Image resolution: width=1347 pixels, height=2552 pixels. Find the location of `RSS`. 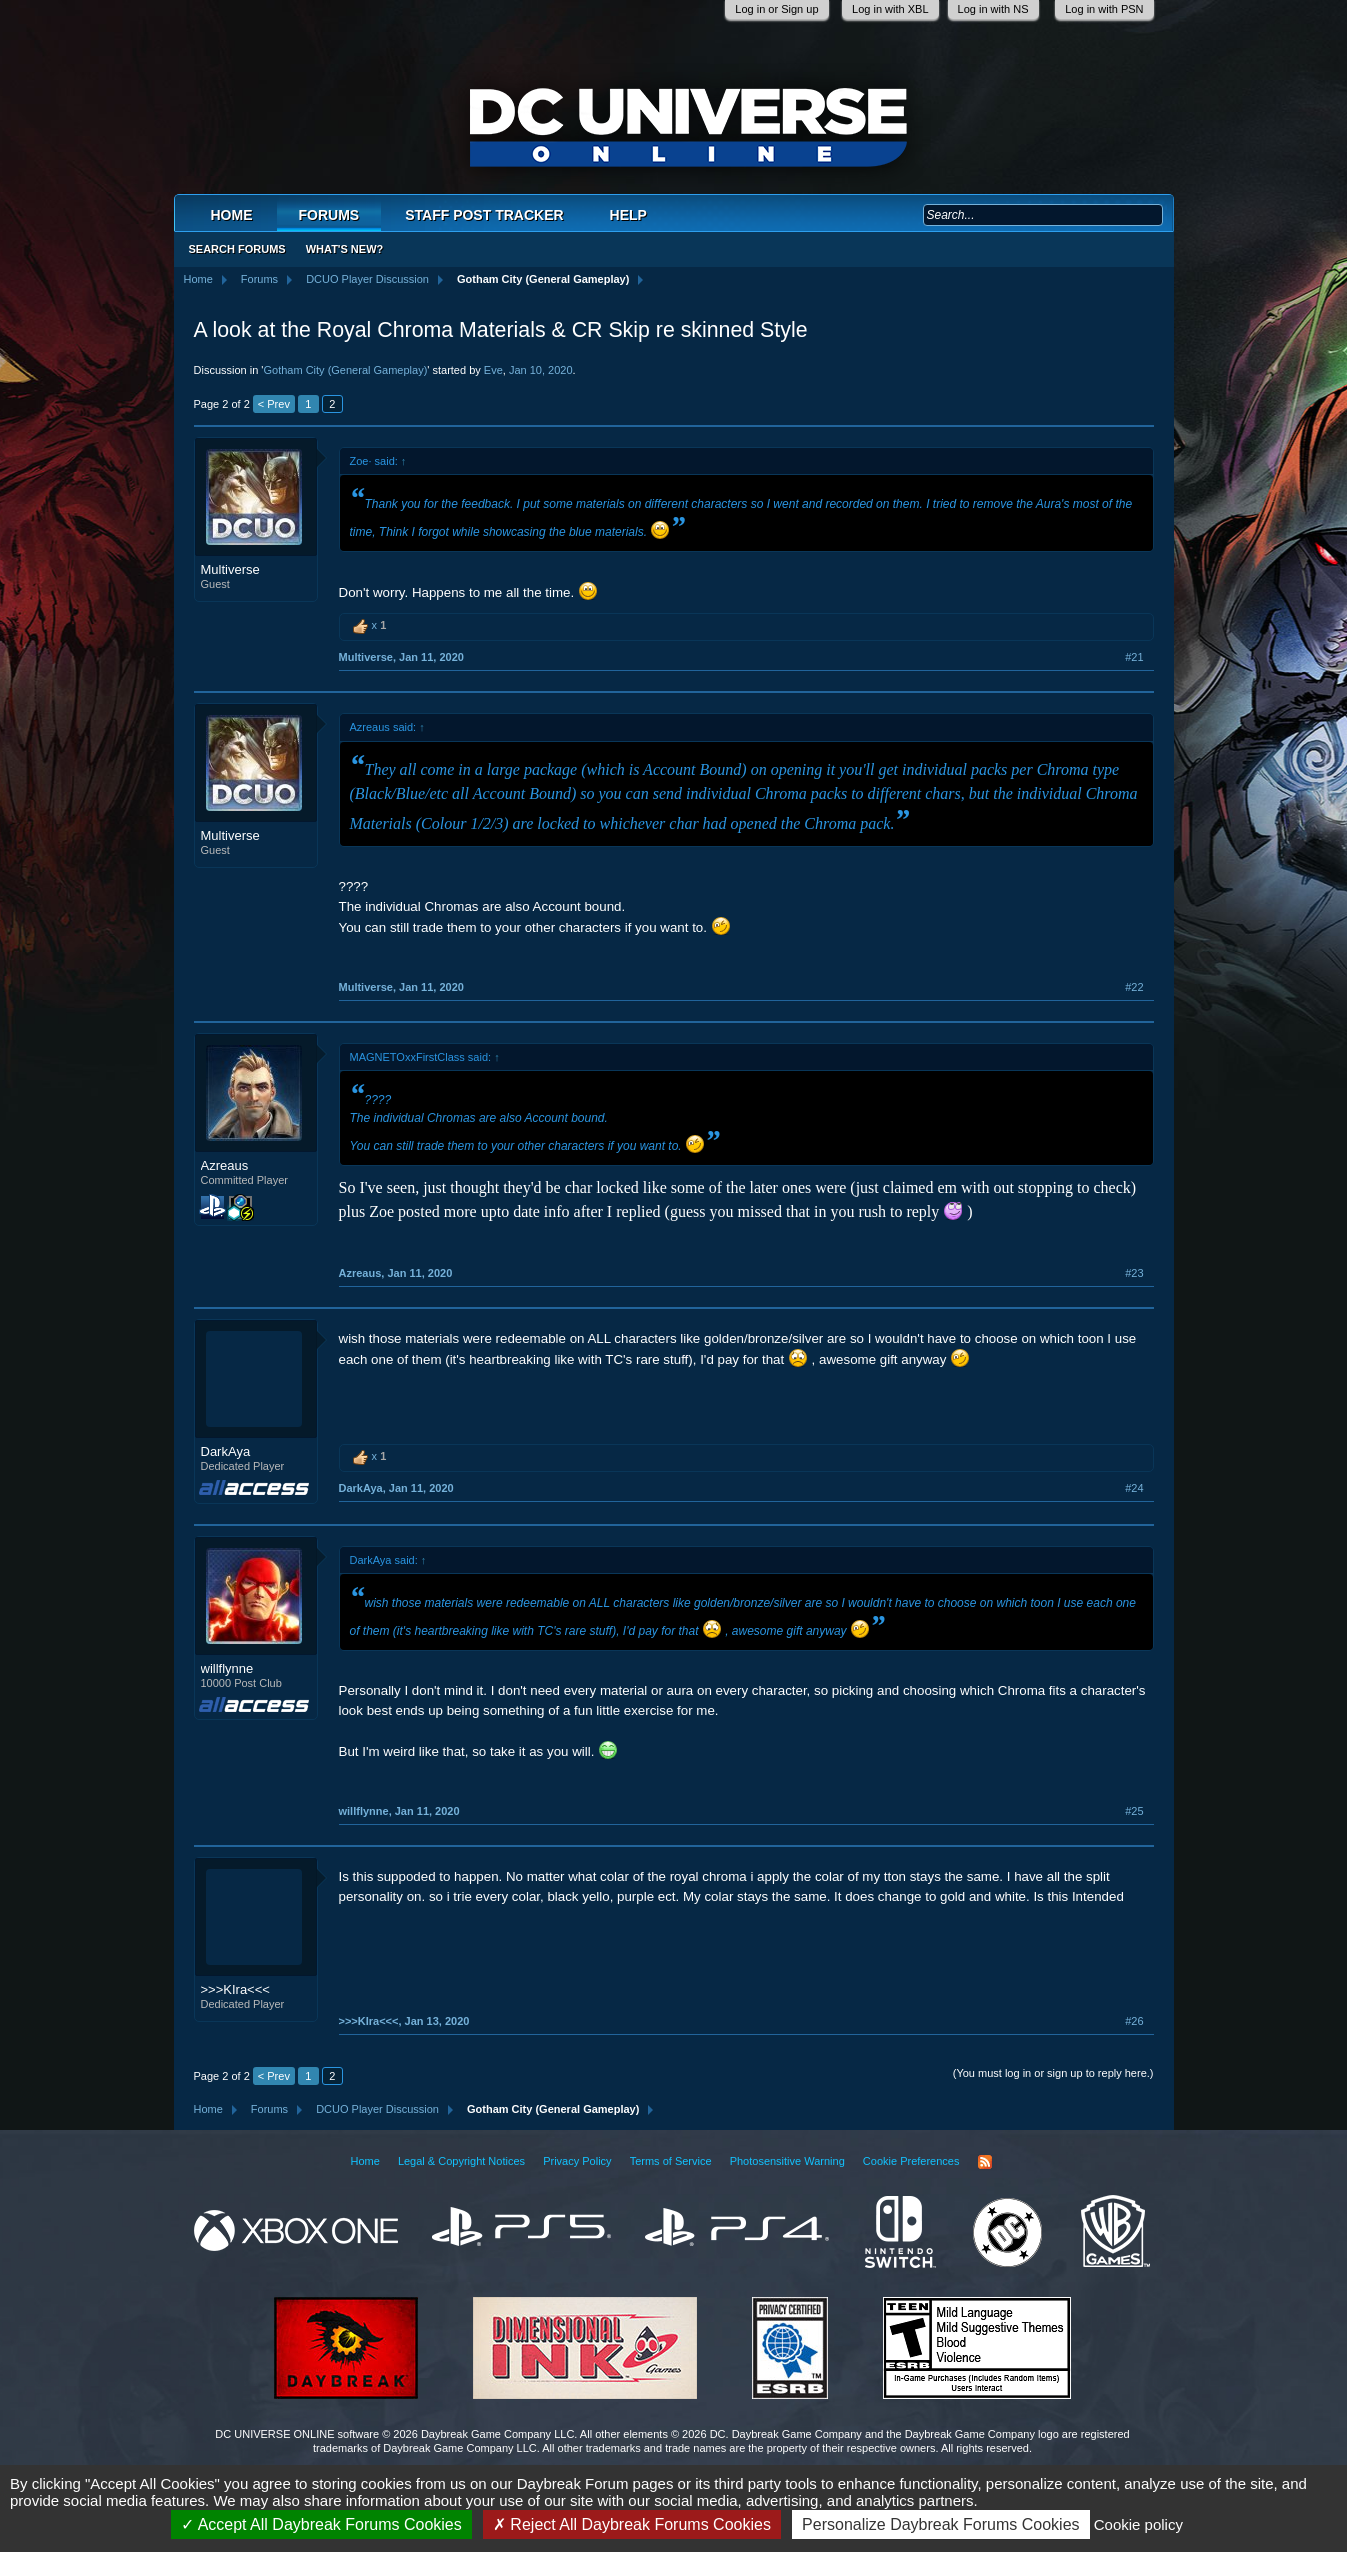

RSS is located at coordinates (985, 2162).